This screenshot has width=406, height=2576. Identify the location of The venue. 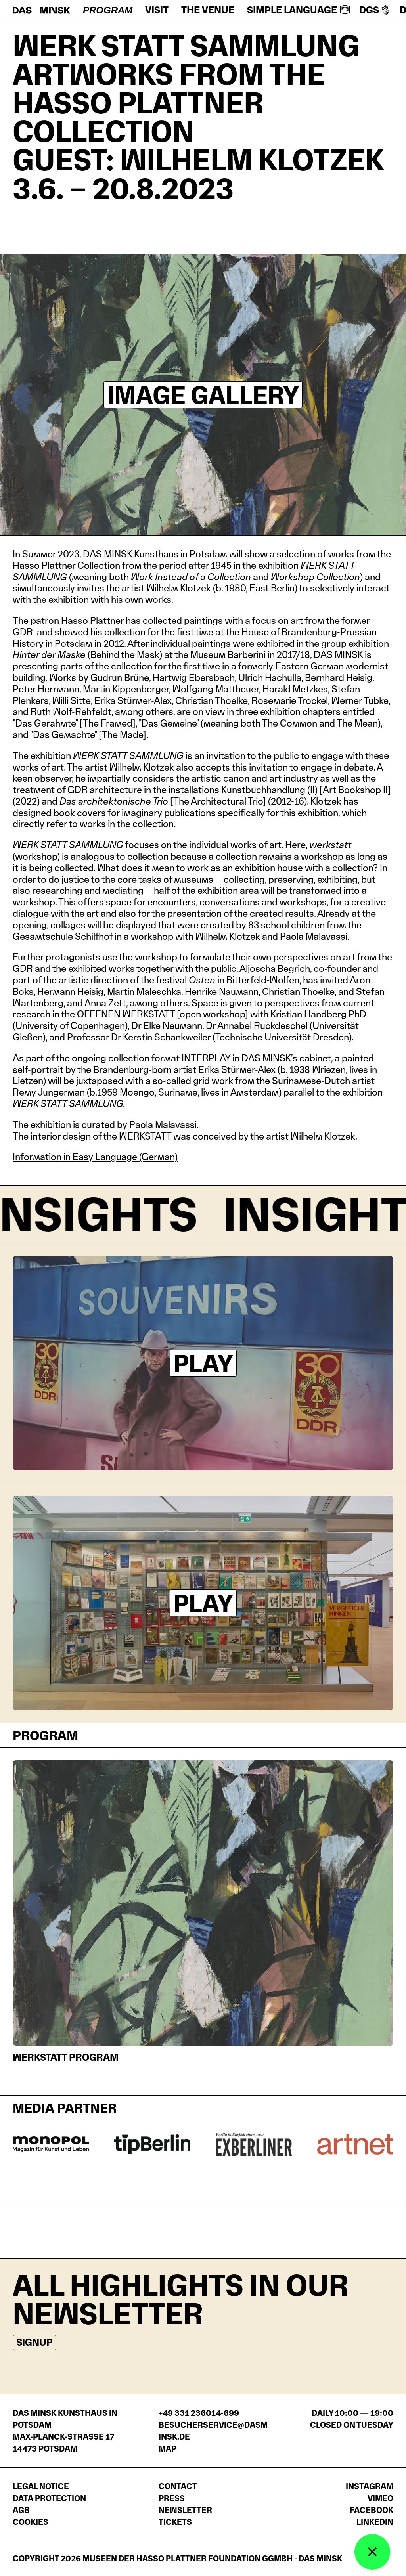
(207, 10).